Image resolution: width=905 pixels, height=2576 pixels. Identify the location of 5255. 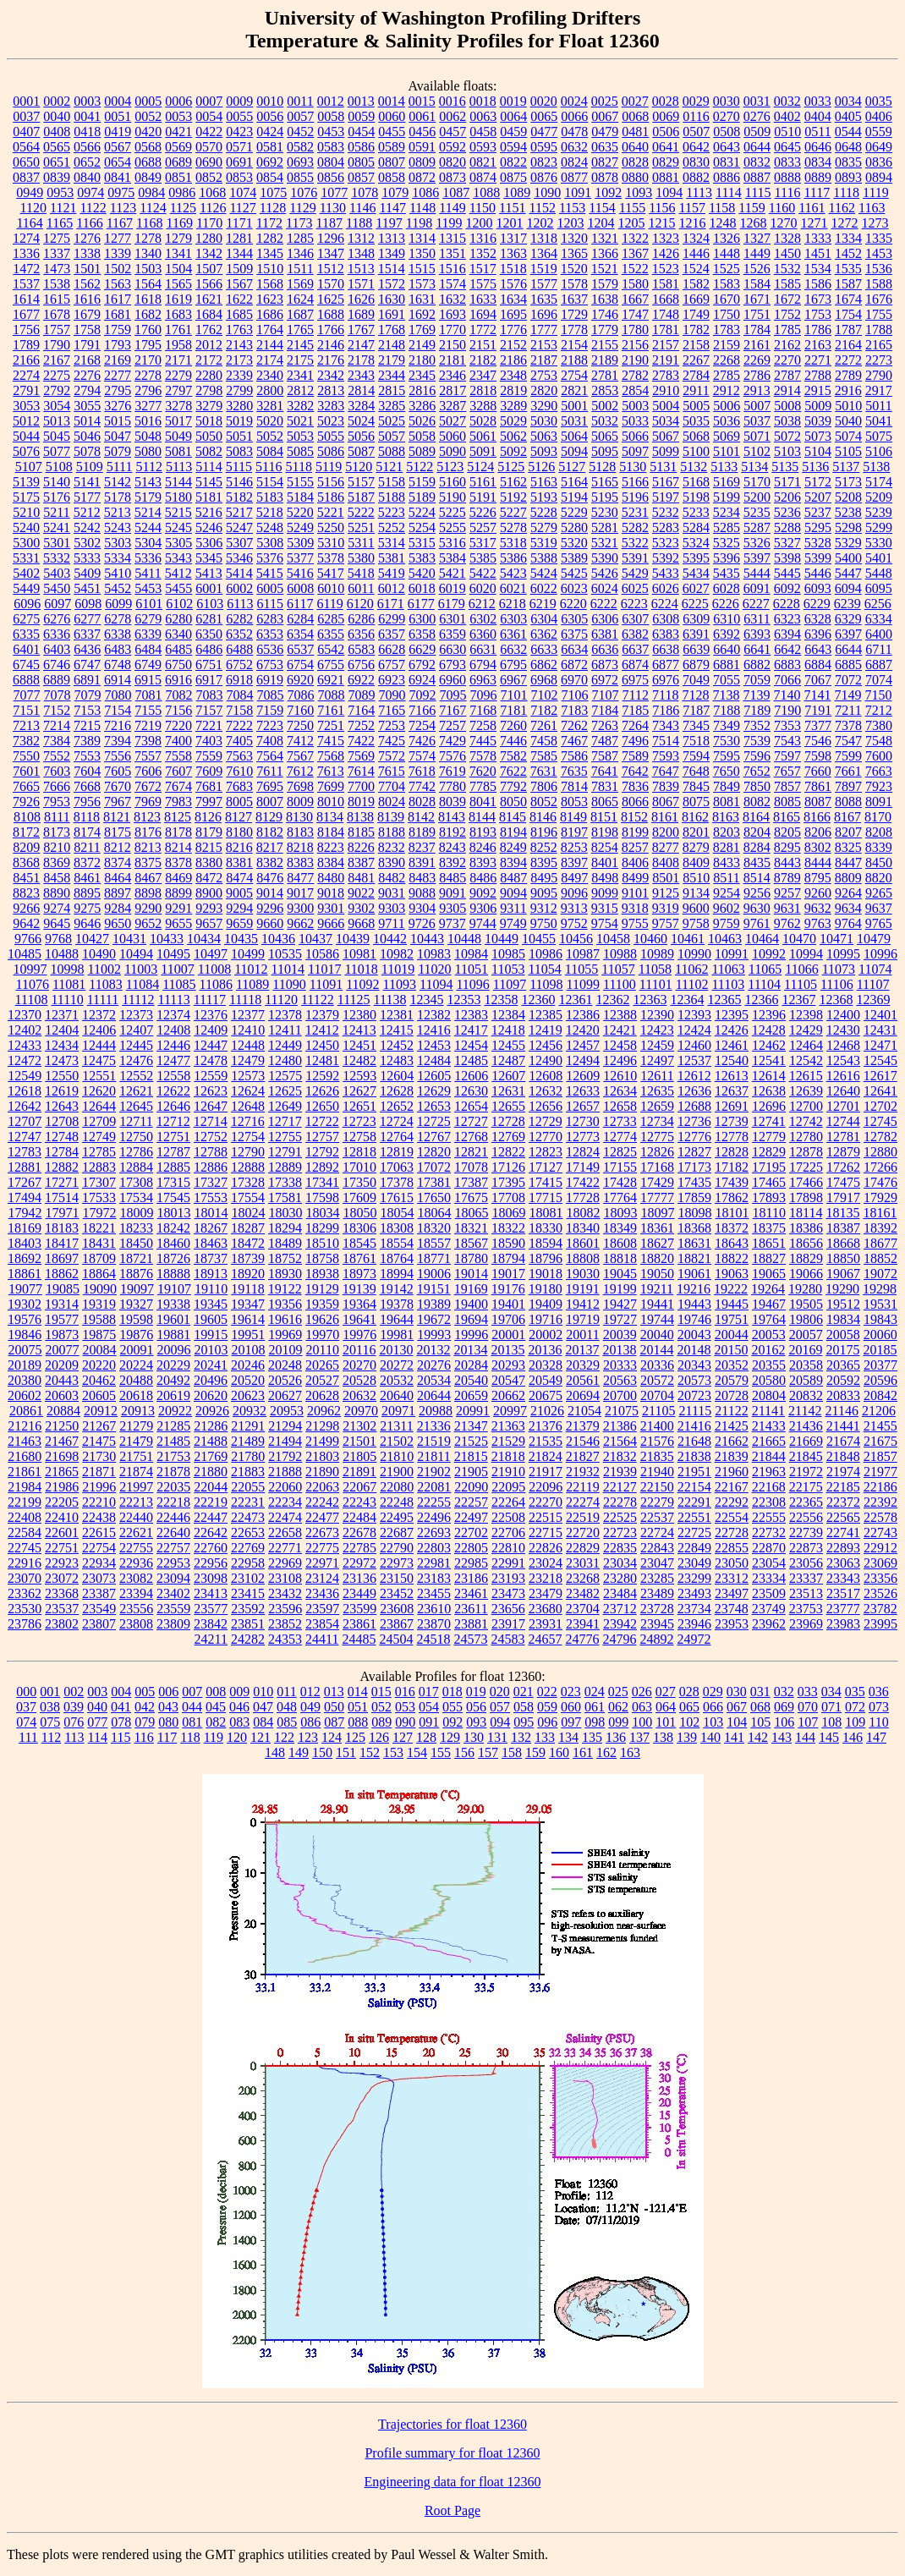
(452, 527).